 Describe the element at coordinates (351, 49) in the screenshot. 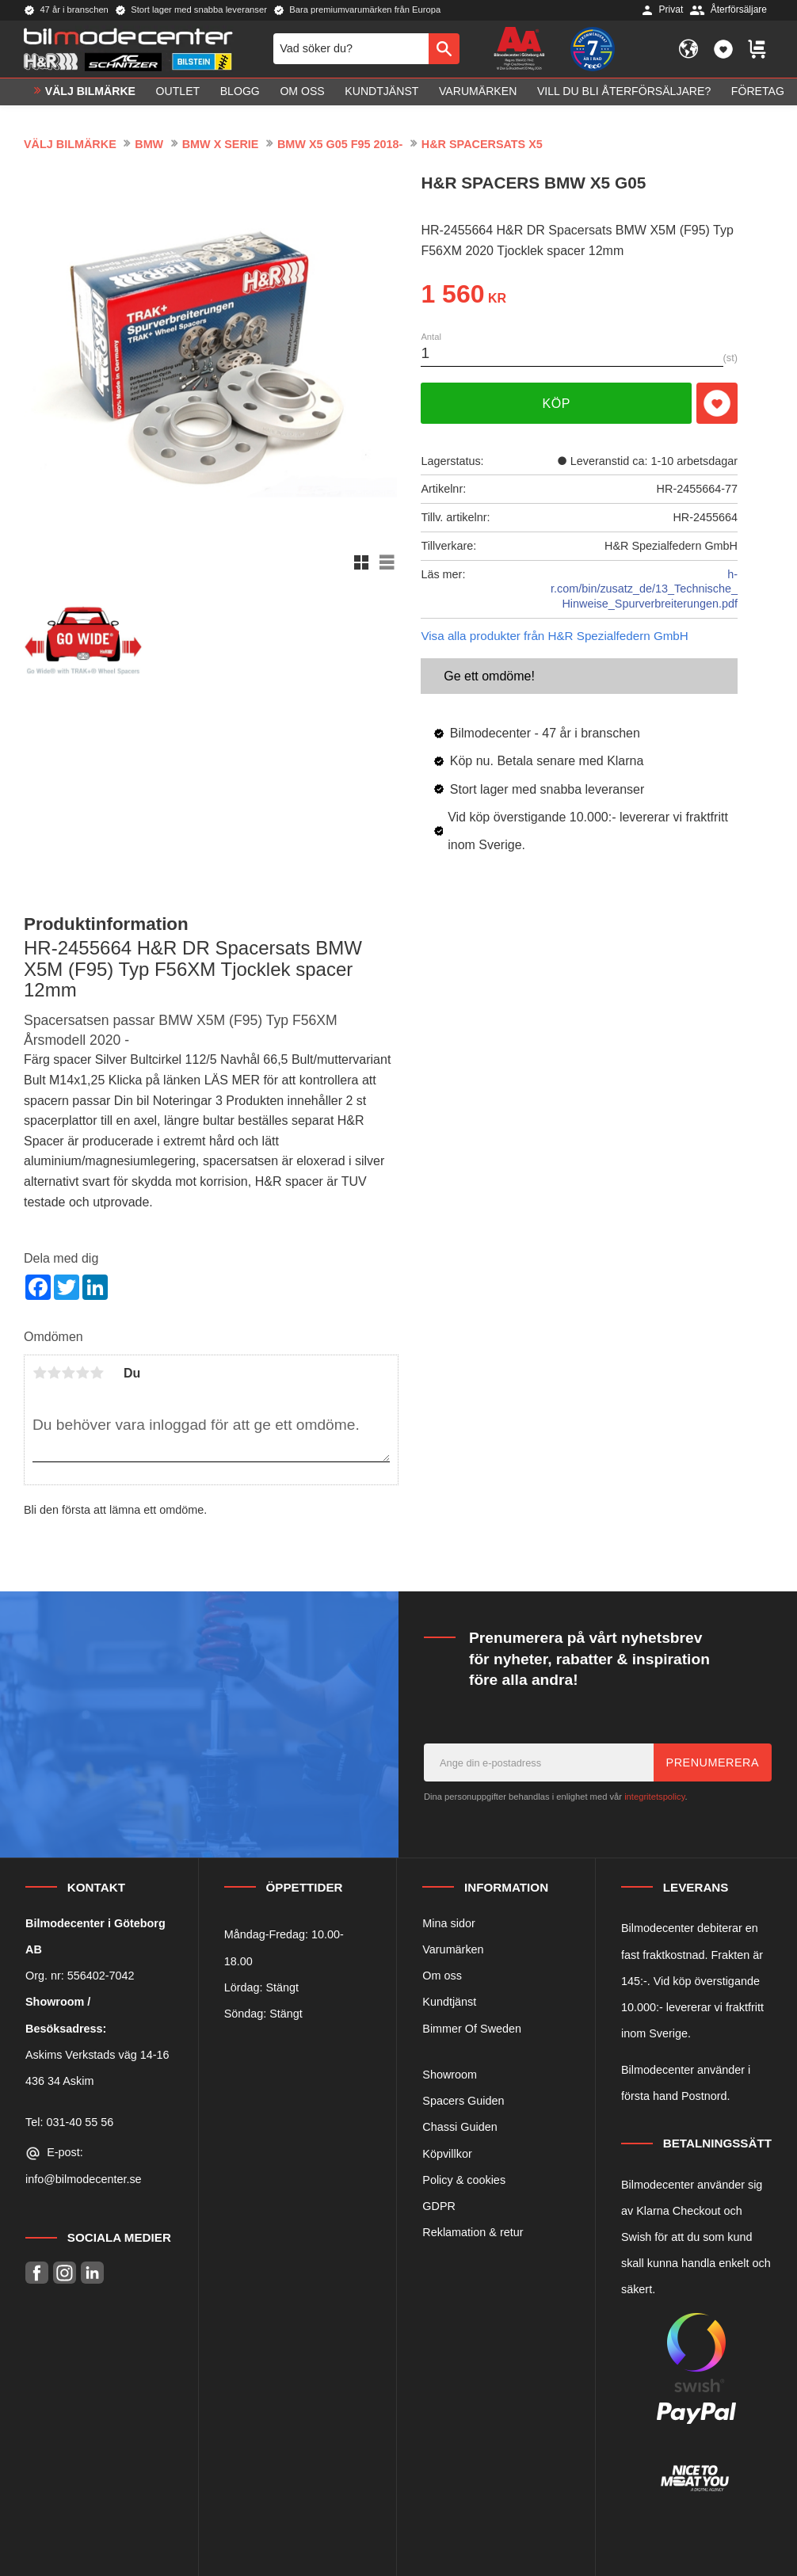

I see `[Sök produkter & kategorier]` at that location.